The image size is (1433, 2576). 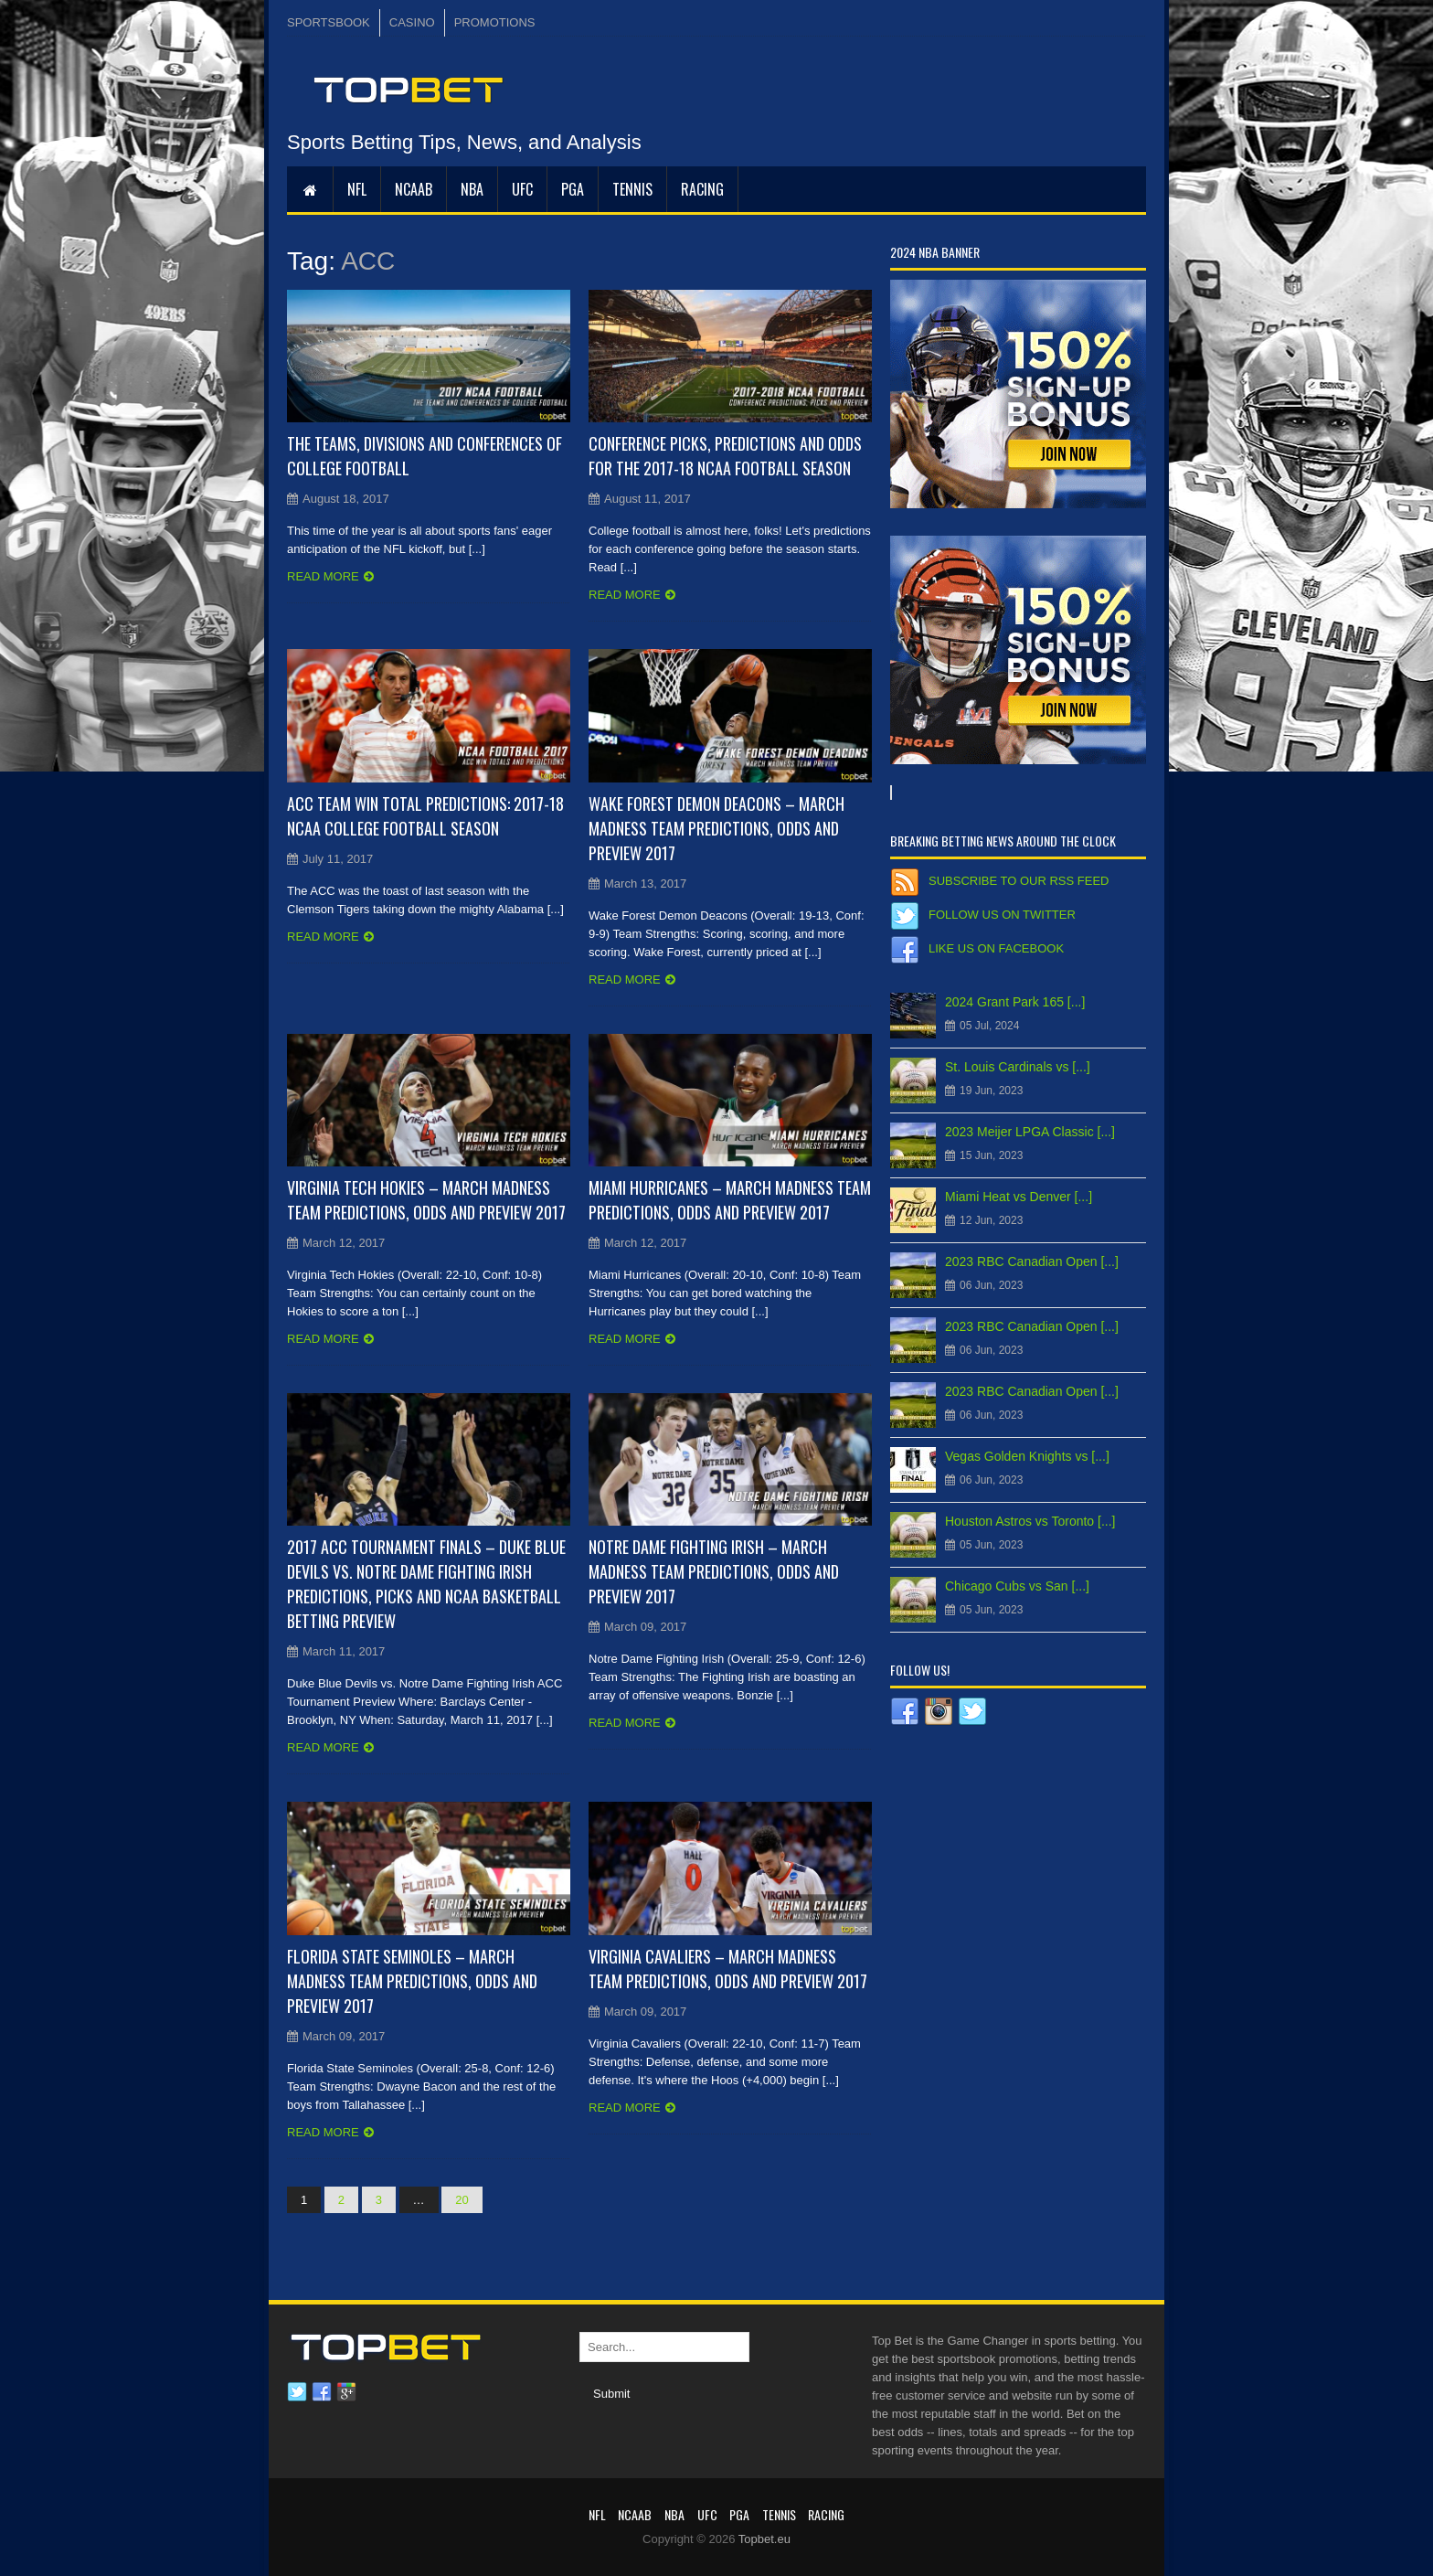 I want to click on Florida State Seminoles – March Madness Team Predictions, Odds and Preview 2017, so click(x=412, y=1980).